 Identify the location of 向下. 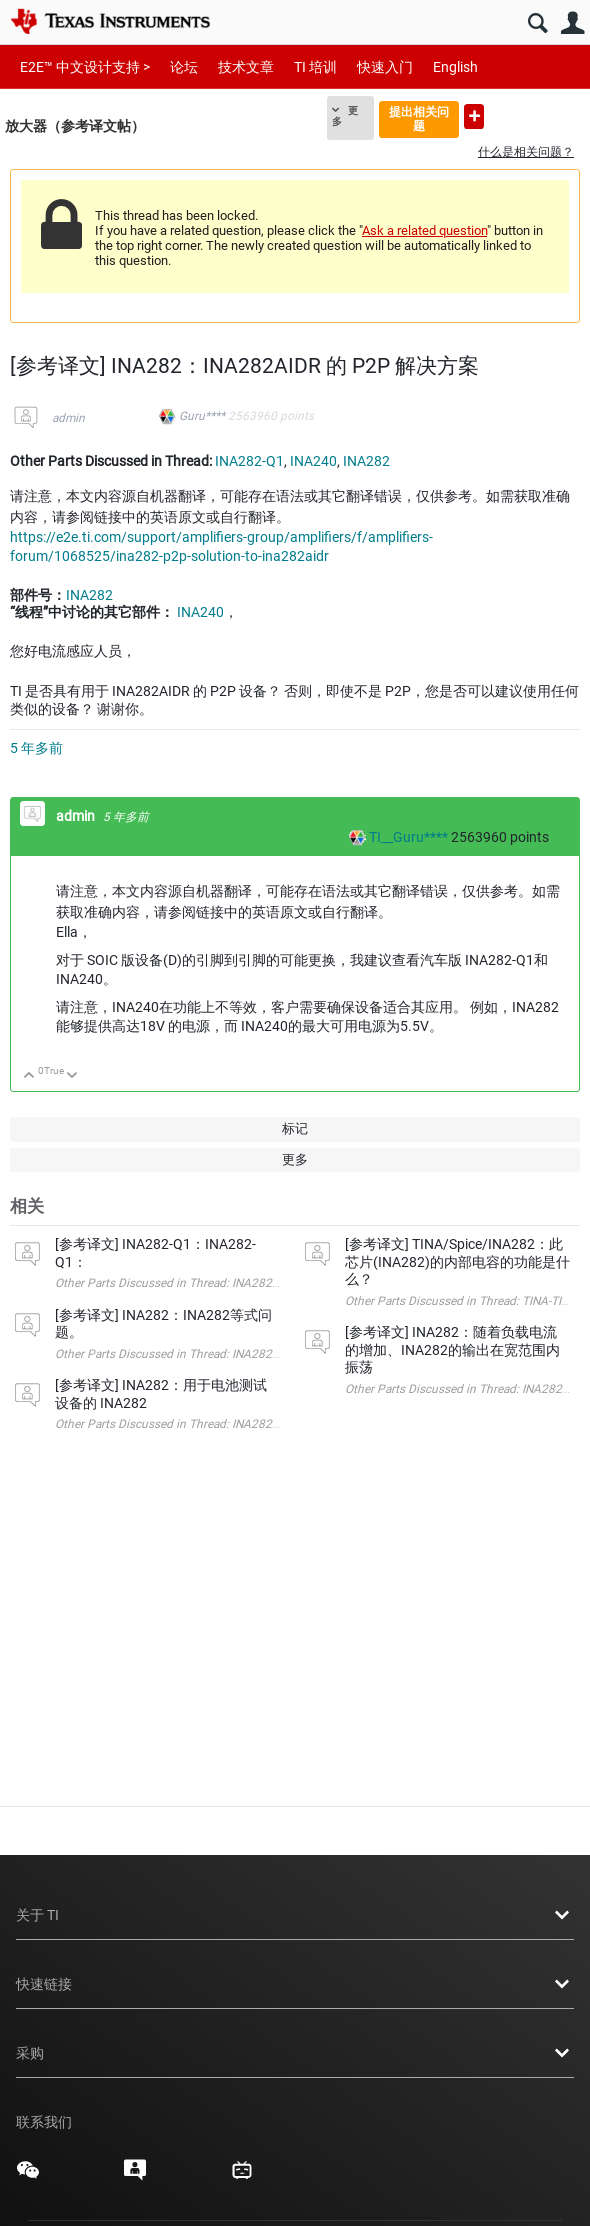
(72, 1076).